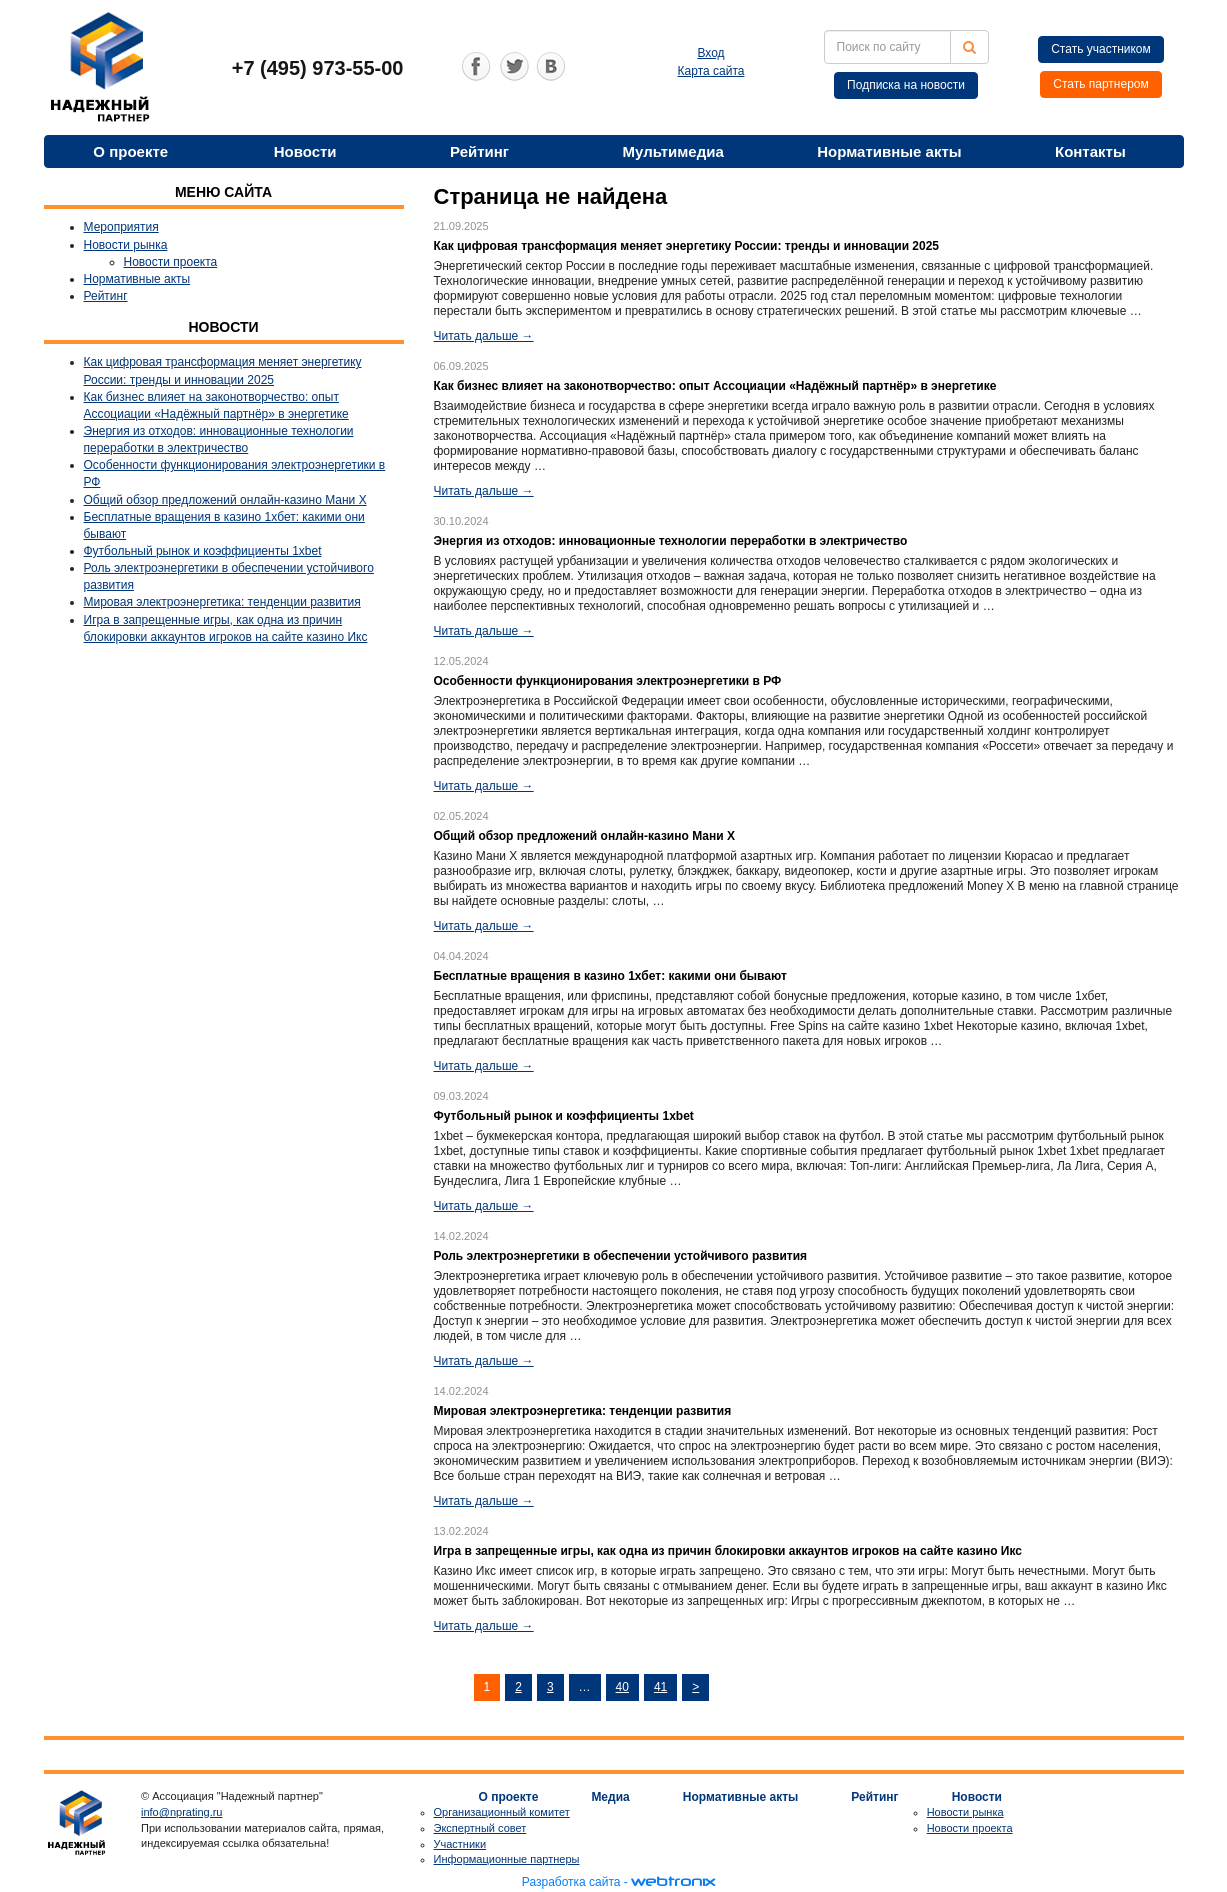 This screenshot has height=1892, width=1227. Describe the element at coordinates (710, 53) in the screenshot. I see `Вход` at that location.